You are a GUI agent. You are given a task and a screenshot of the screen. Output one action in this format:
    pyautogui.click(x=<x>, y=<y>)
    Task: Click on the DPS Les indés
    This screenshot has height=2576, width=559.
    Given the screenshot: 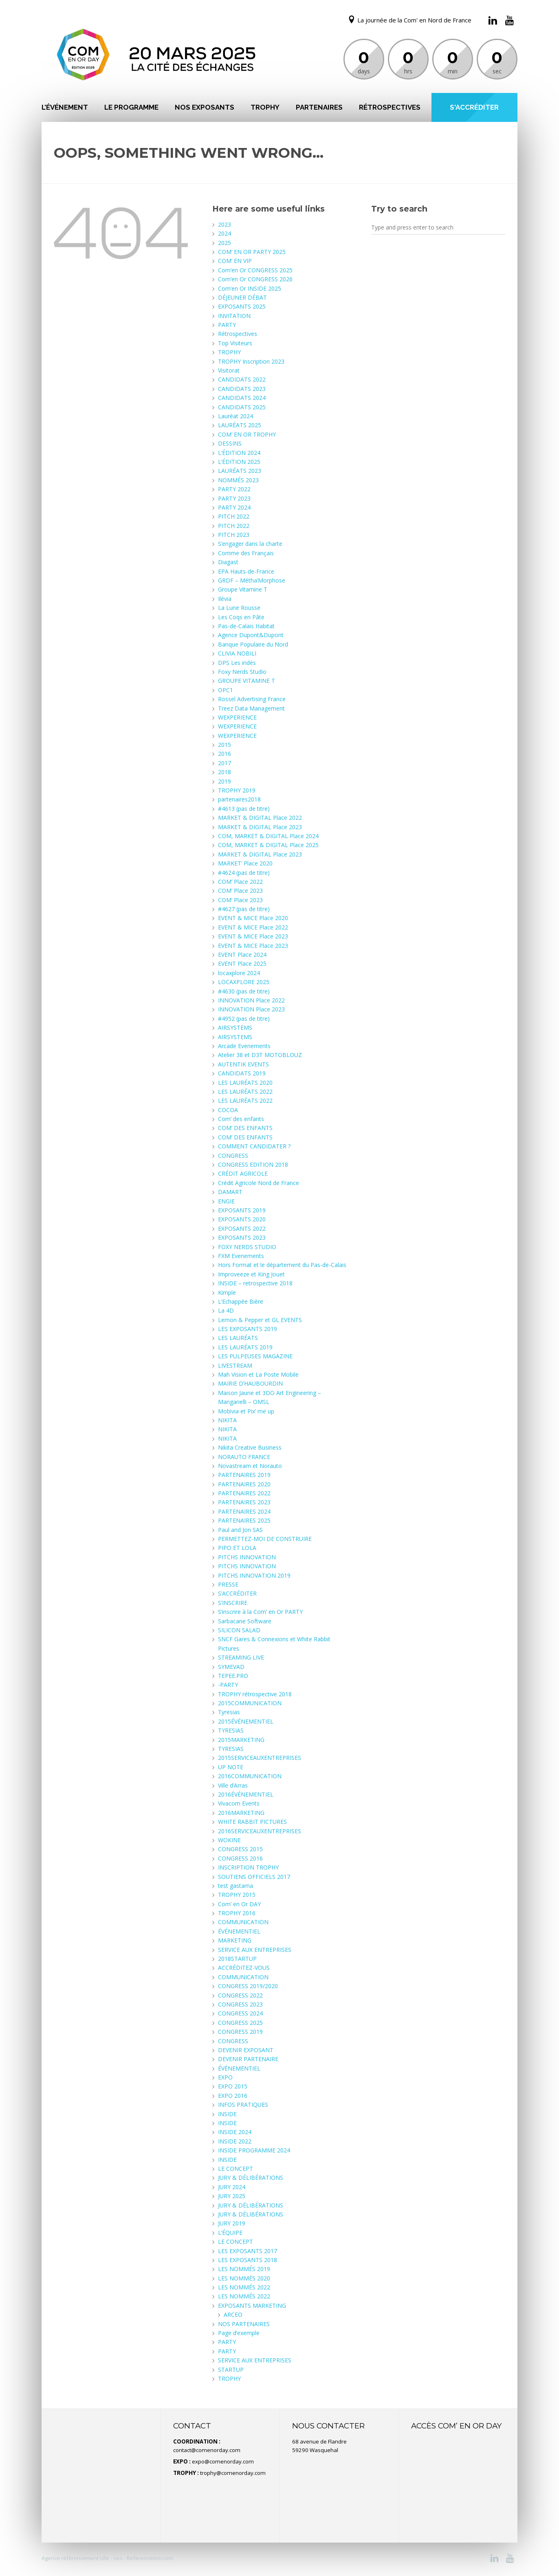 What is the action you would take?
    pyautogui.click(x=237, y=663)
    